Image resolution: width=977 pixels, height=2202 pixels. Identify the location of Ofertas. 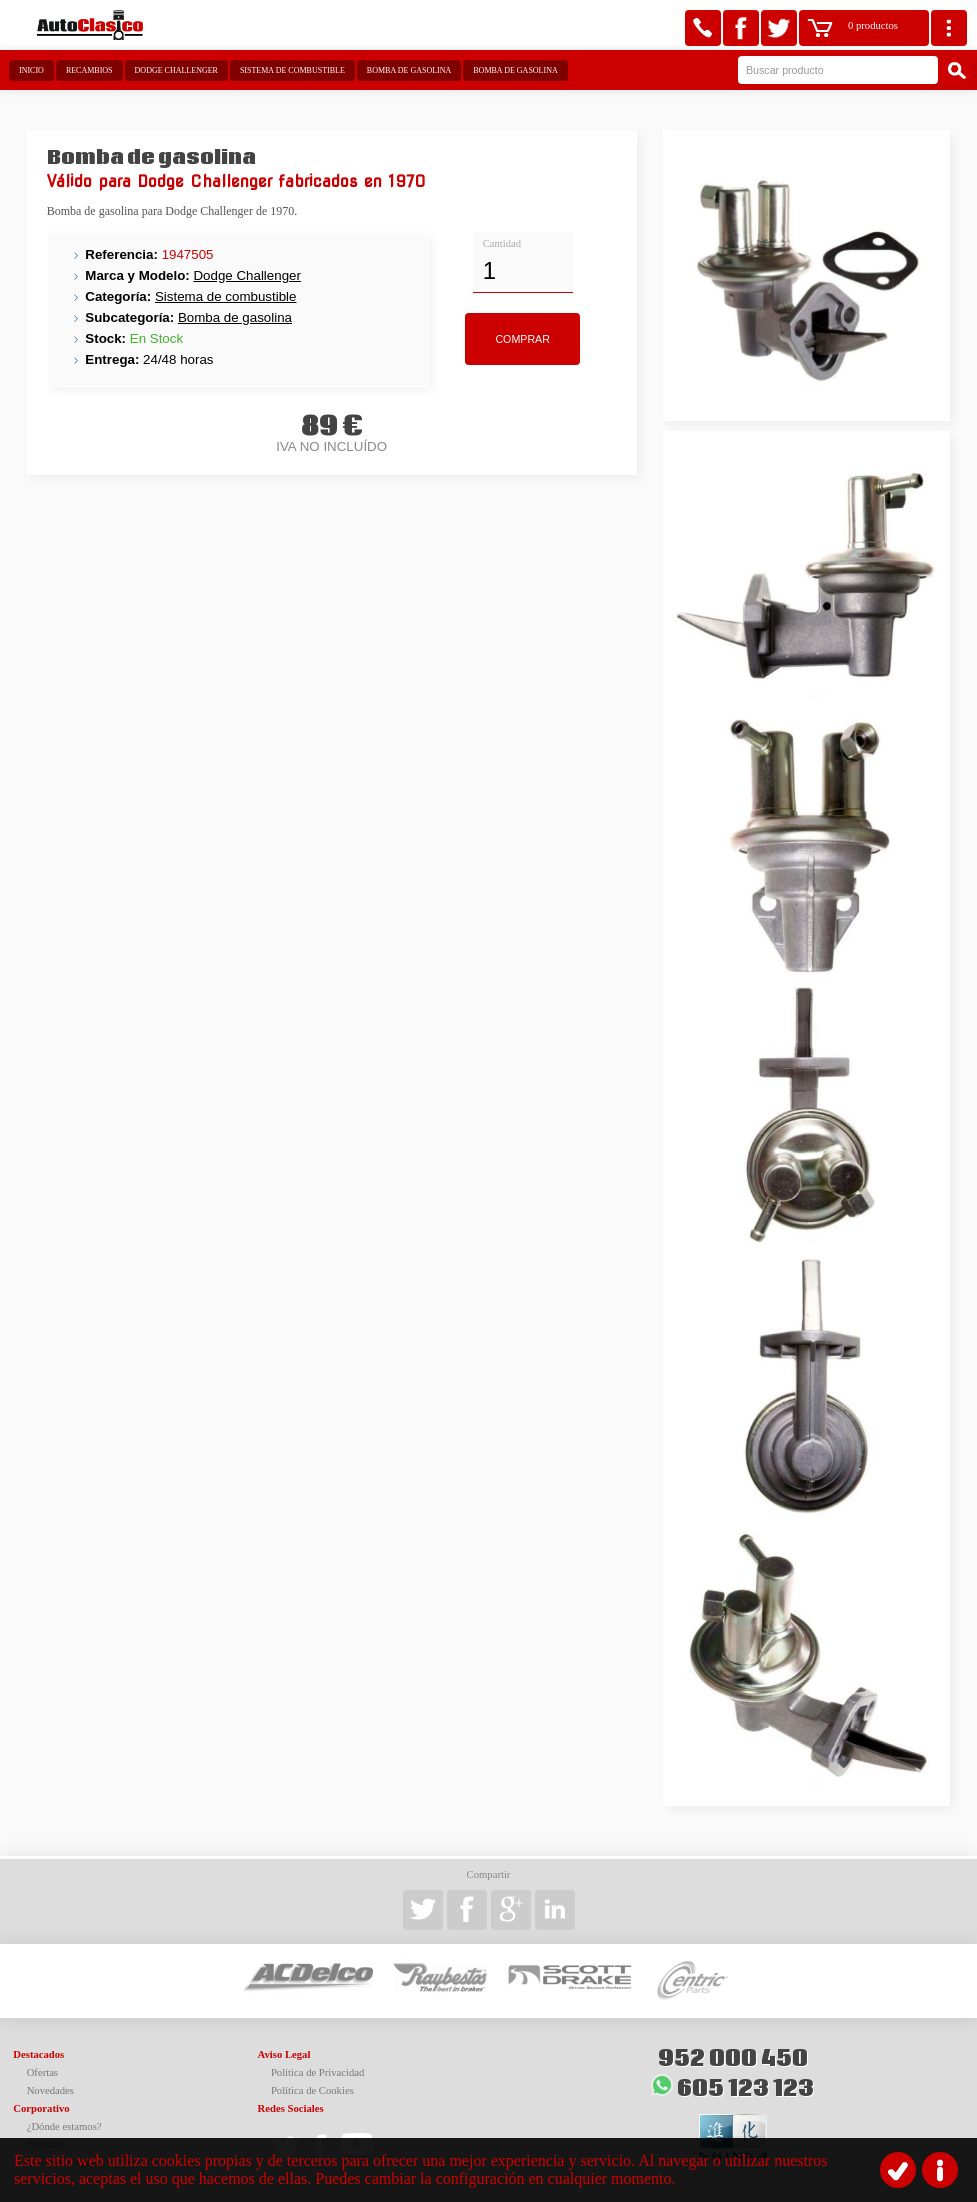
(42, 2072).